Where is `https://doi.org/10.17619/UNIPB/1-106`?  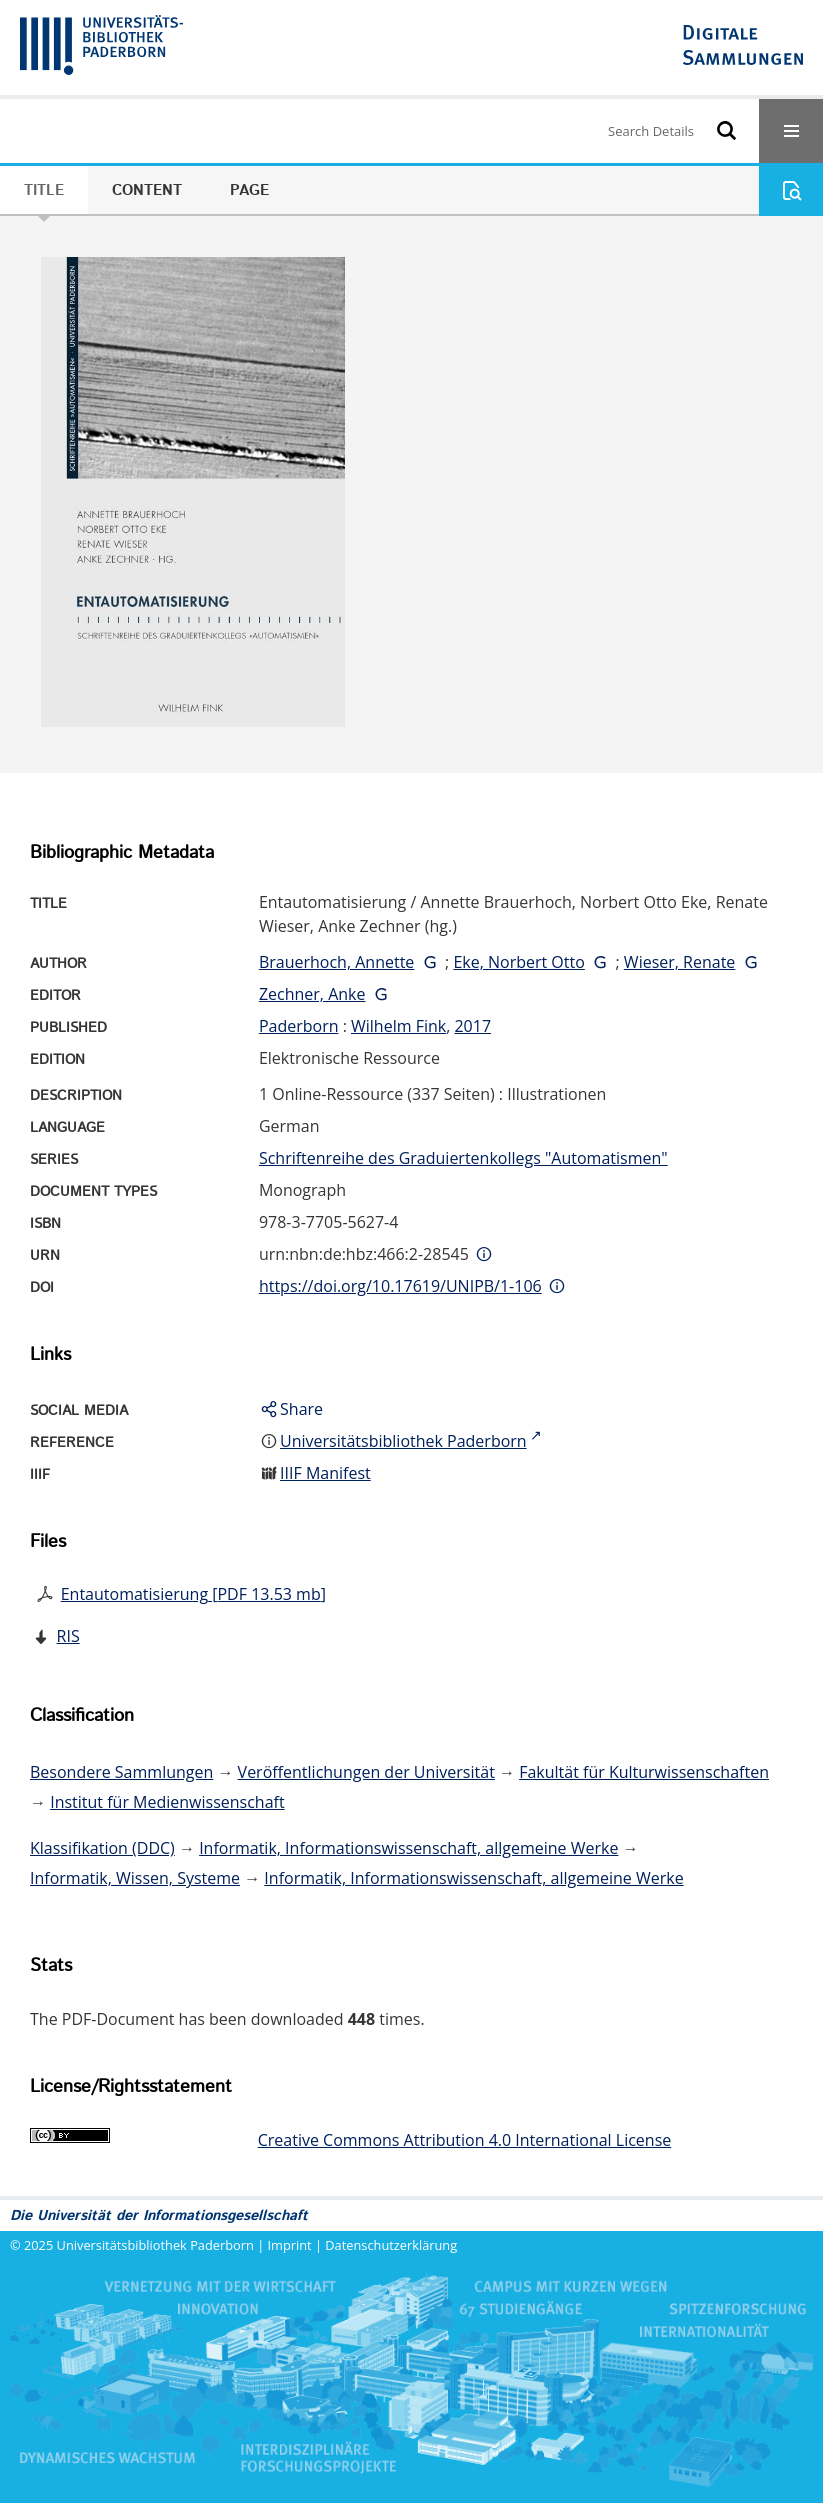 https://doi.org/10.17619/UNIPB/1-106 is located at coordinates (400, 1286).